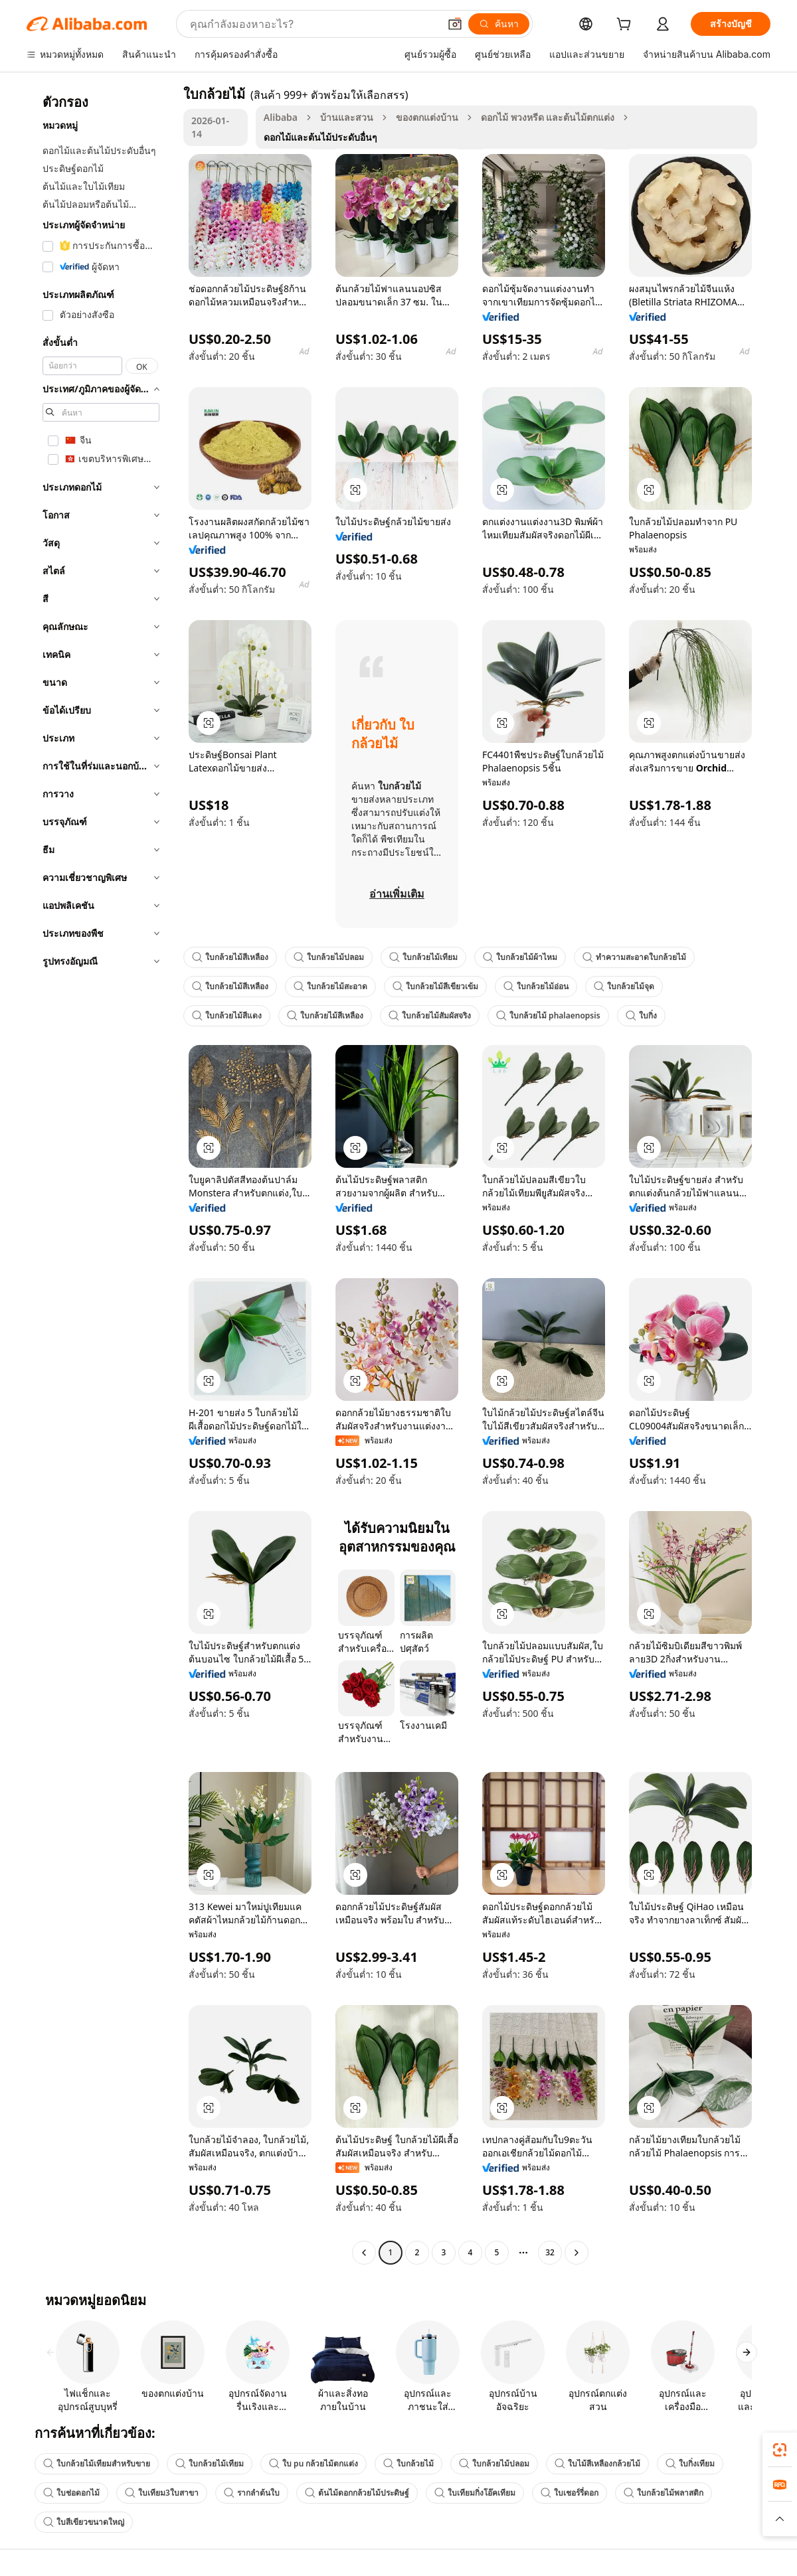 This screenshot has width=797, height=2576. Describe the element at coordinates (550, 2252) in the screenshot. I see `32` at that location.